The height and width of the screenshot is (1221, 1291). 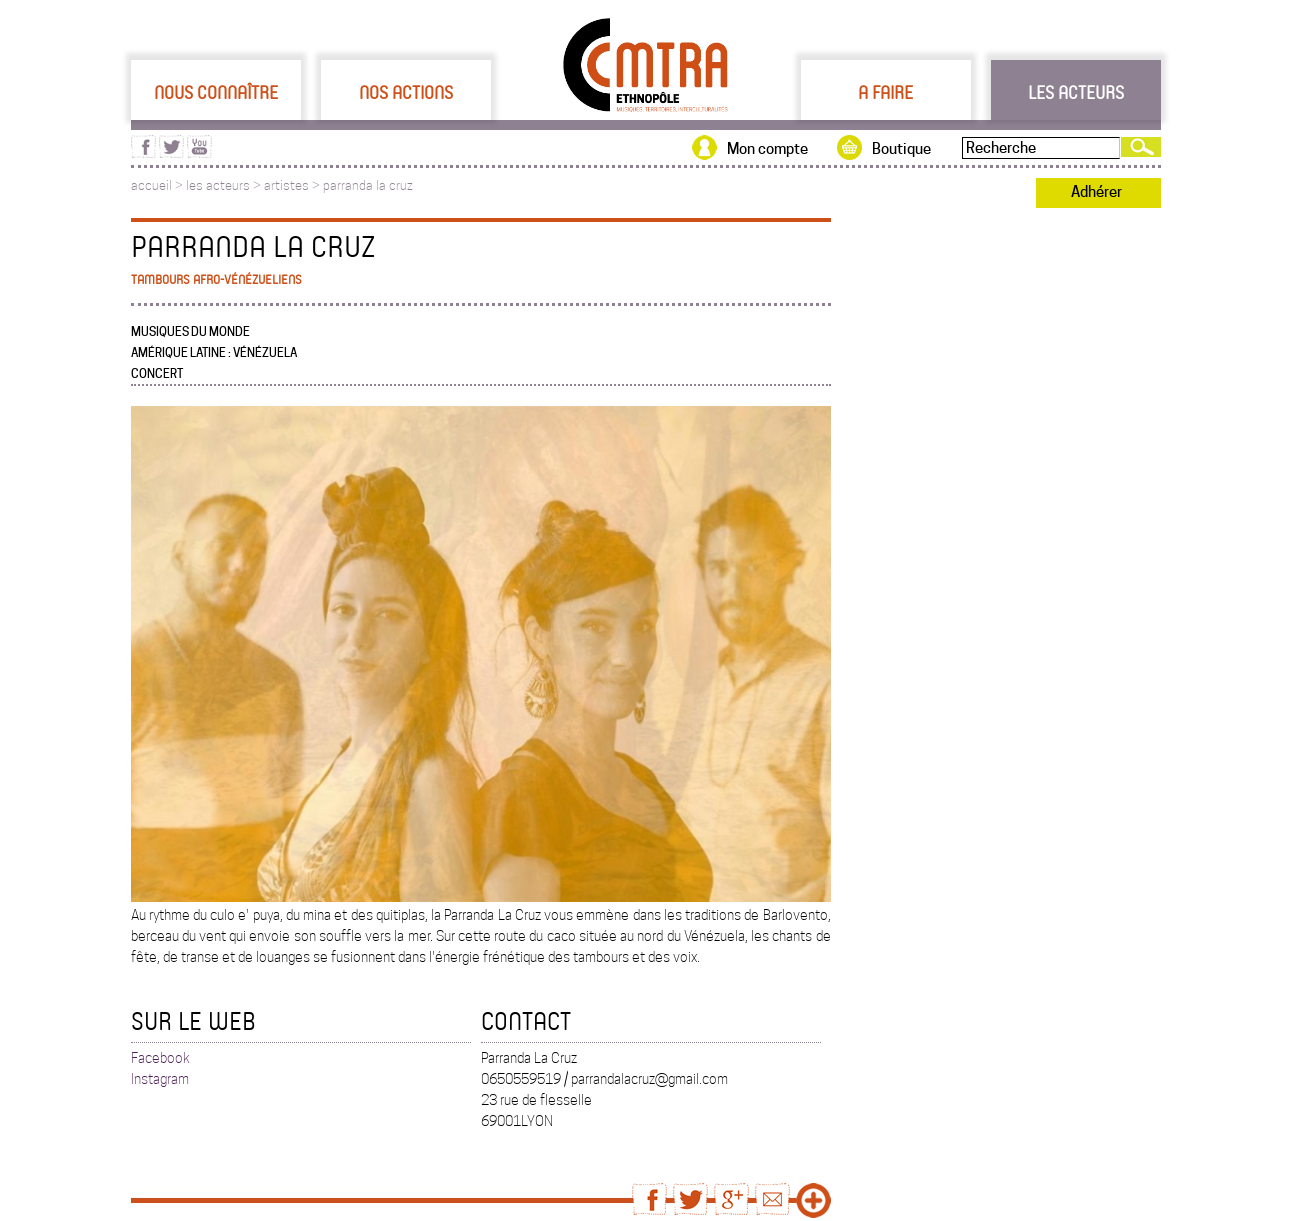 I want to click on Boutique, so click(x=901, y=149).